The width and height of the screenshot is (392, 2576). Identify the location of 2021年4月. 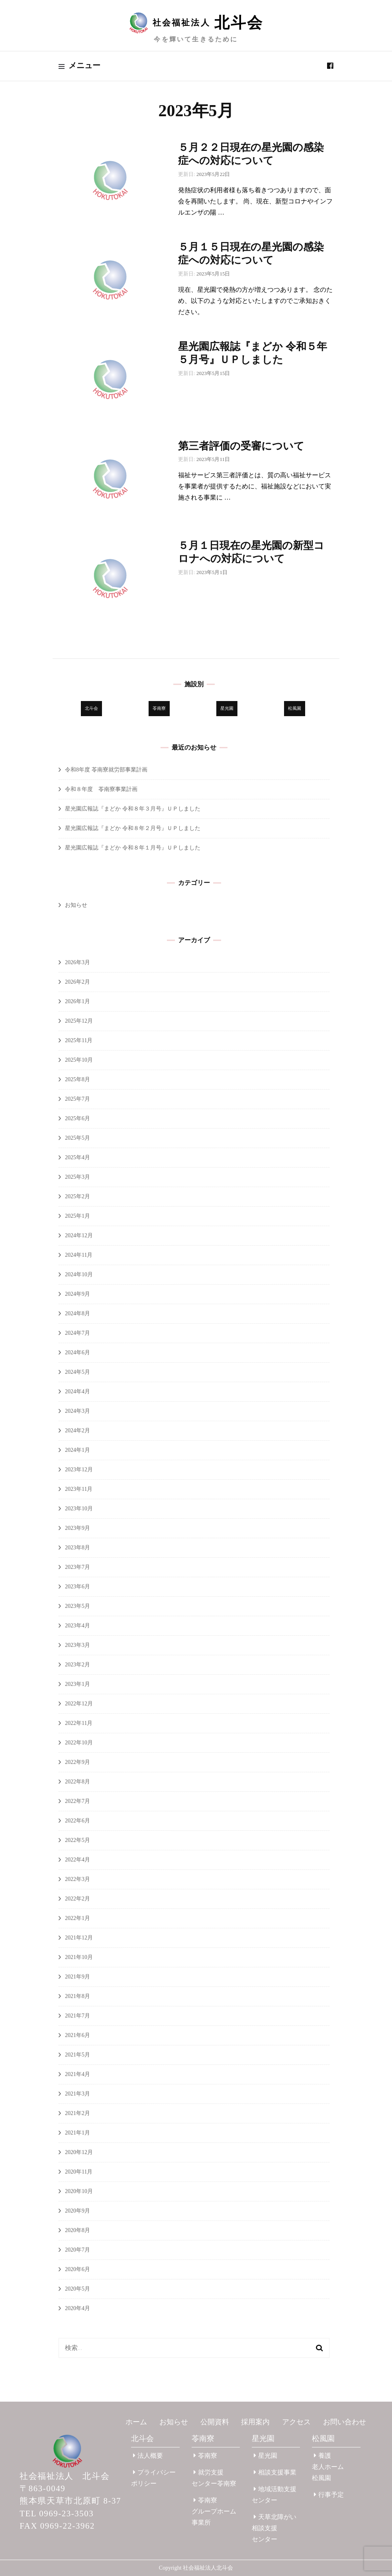
(77, 2074).